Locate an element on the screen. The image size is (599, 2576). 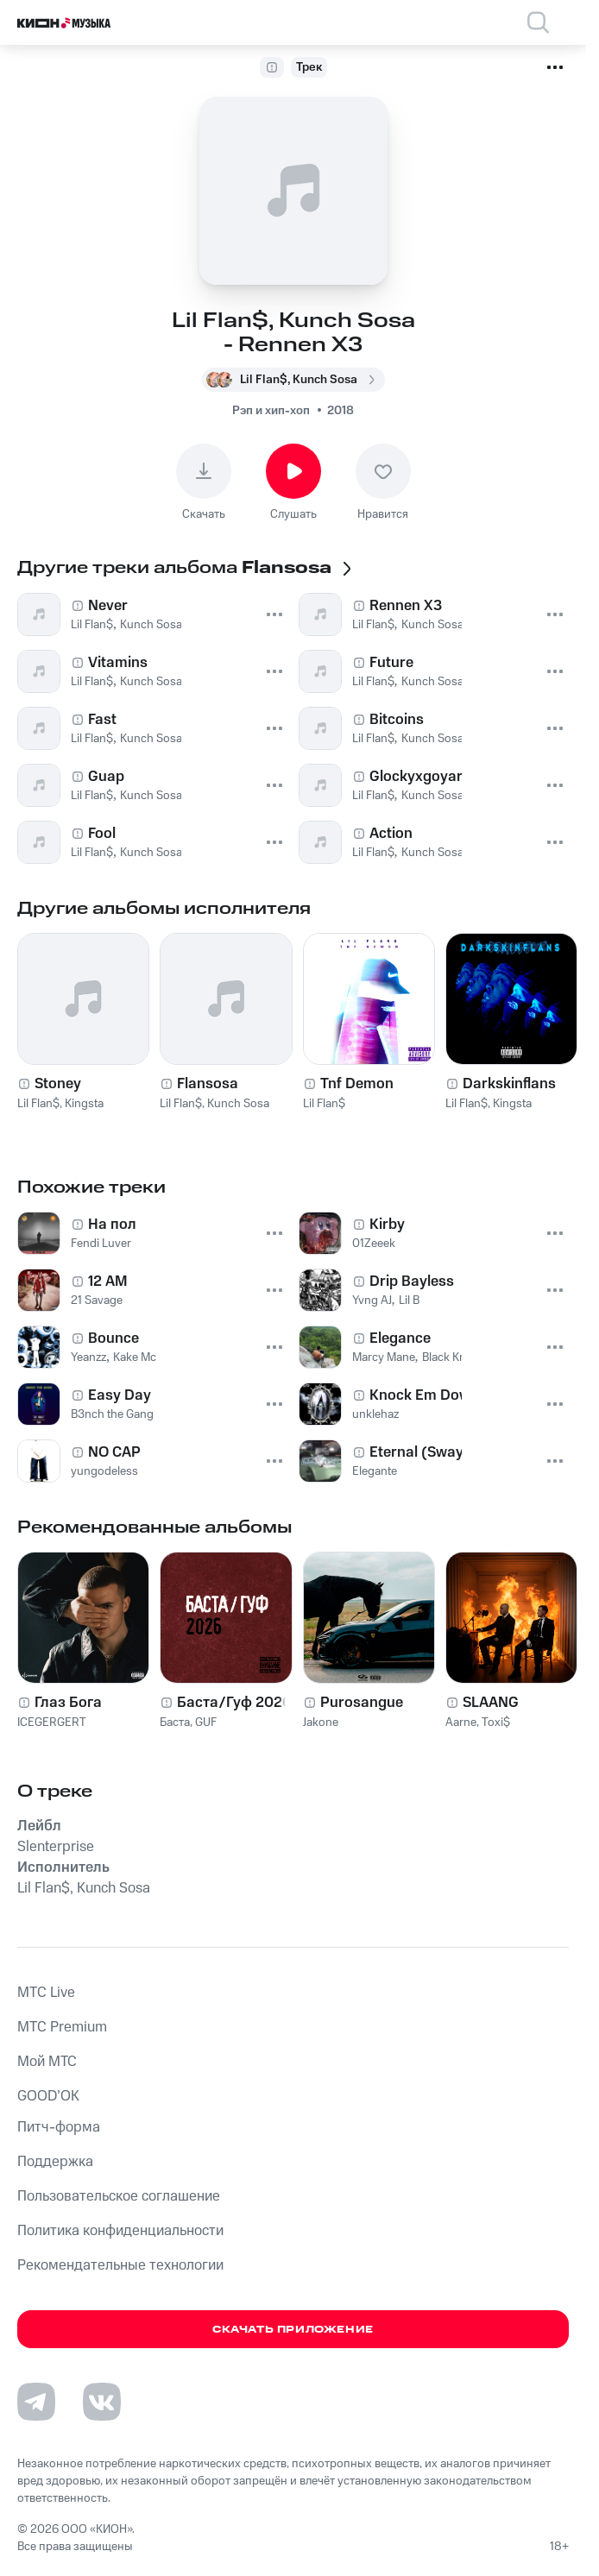
Скачать приложение [Скачать приложение КИОН Музыка с магазина приложений] is located at coordinates (293, 2329).